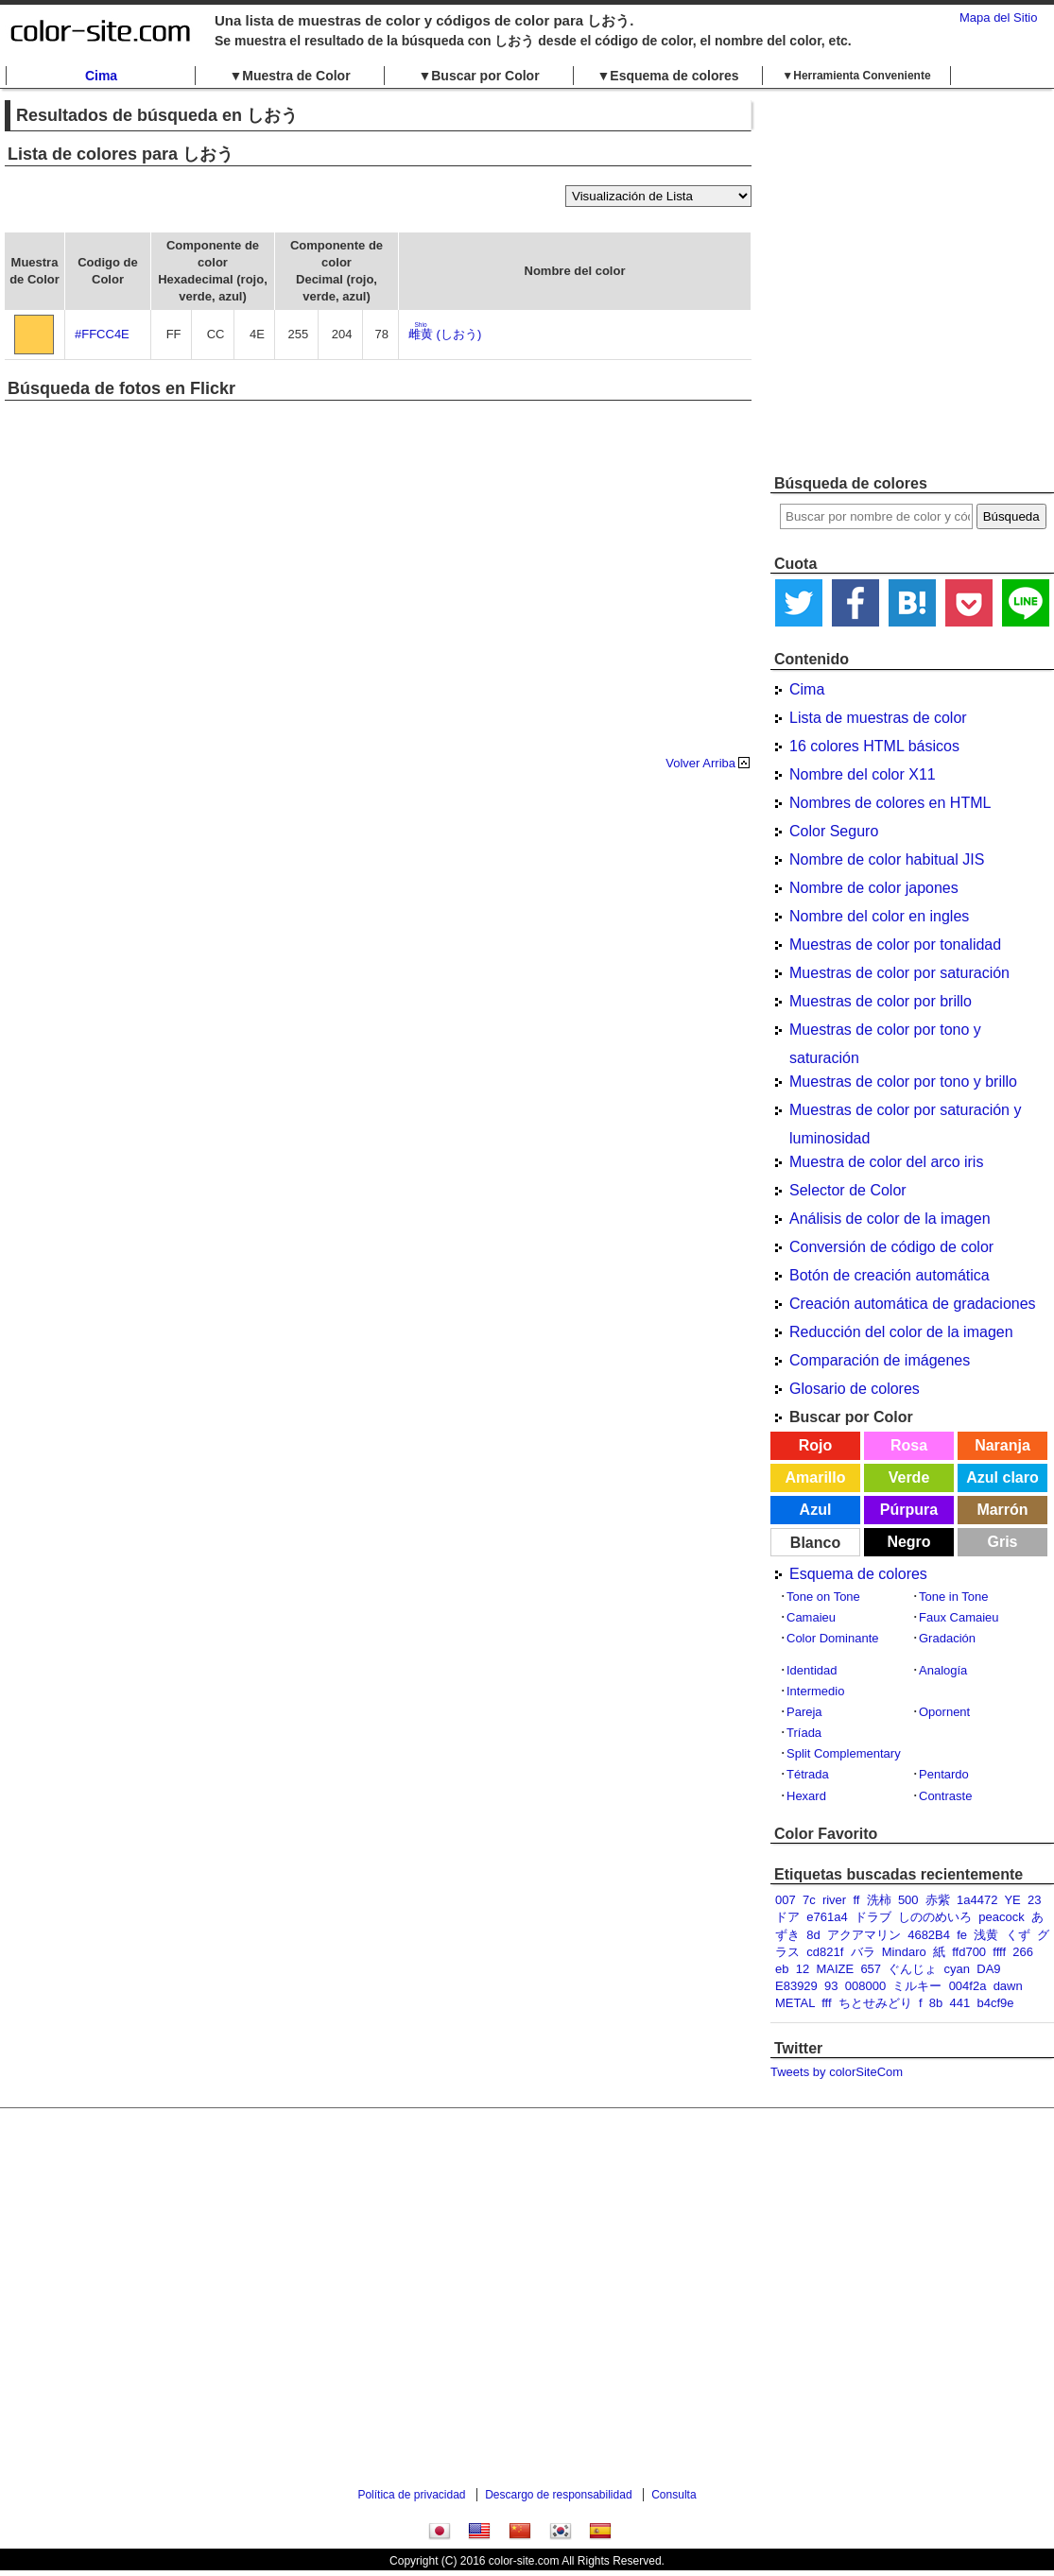  What do you see at coordinates (177, 281) in the screenshot?
I see `[Advertisement]` at bounding box center [177, 281].